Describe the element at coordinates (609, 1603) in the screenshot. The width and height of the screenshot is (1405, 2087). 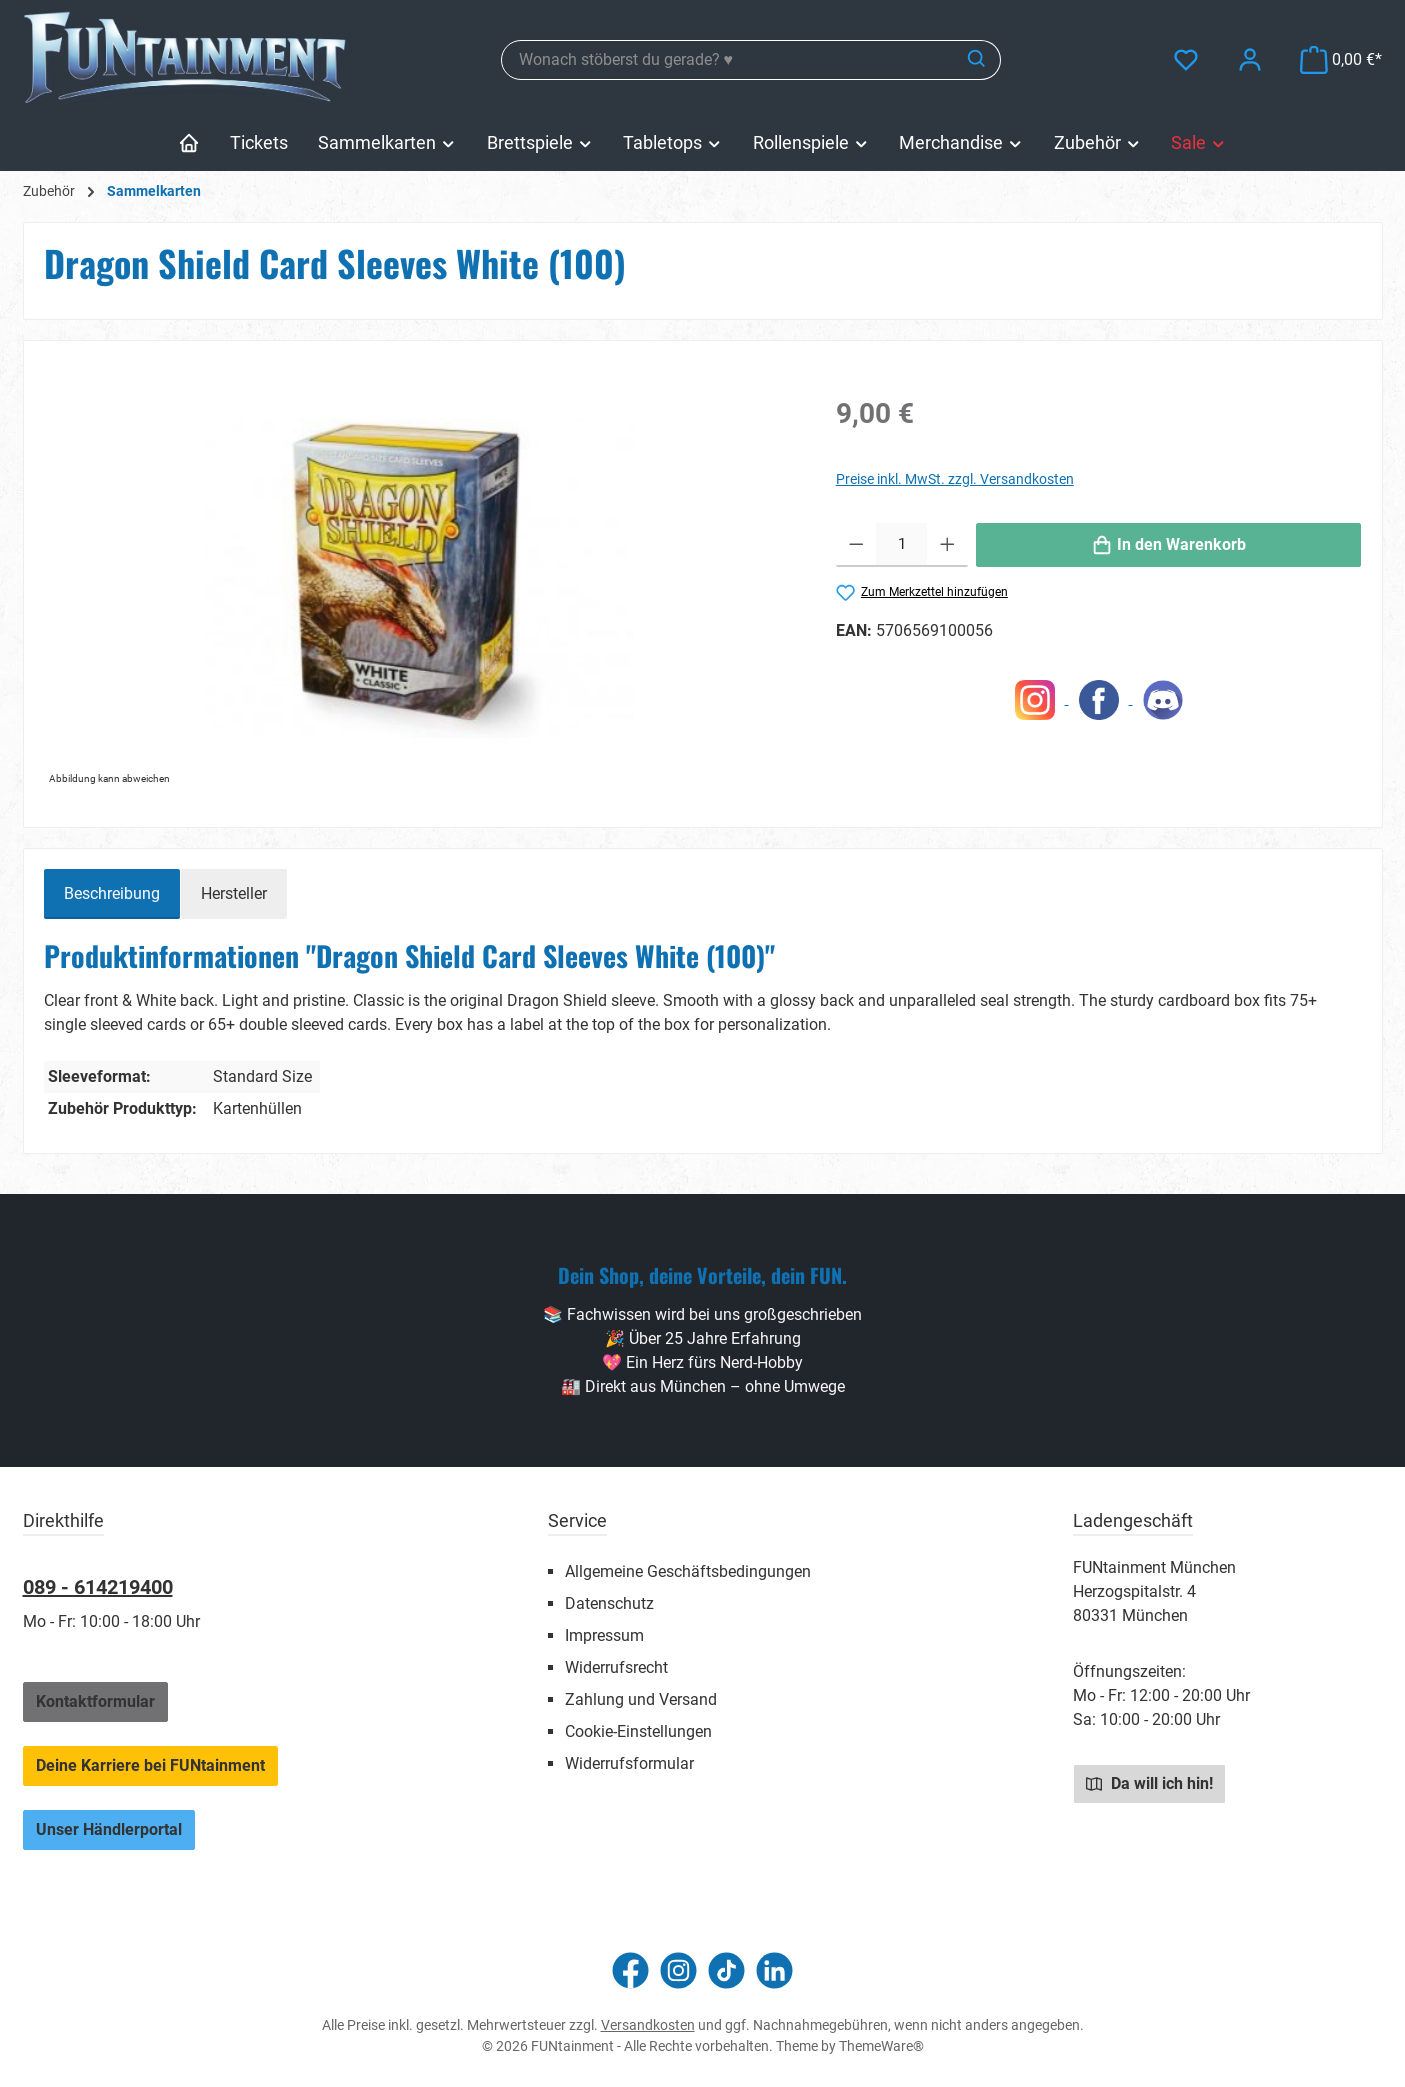
I see `Datenschutz` at that location.